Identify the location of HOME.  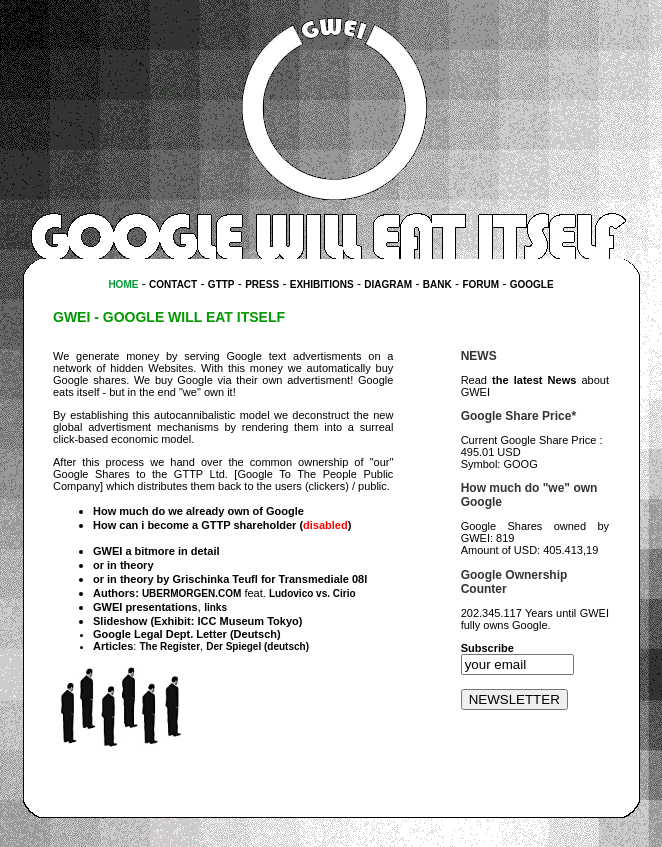
(123, 284).